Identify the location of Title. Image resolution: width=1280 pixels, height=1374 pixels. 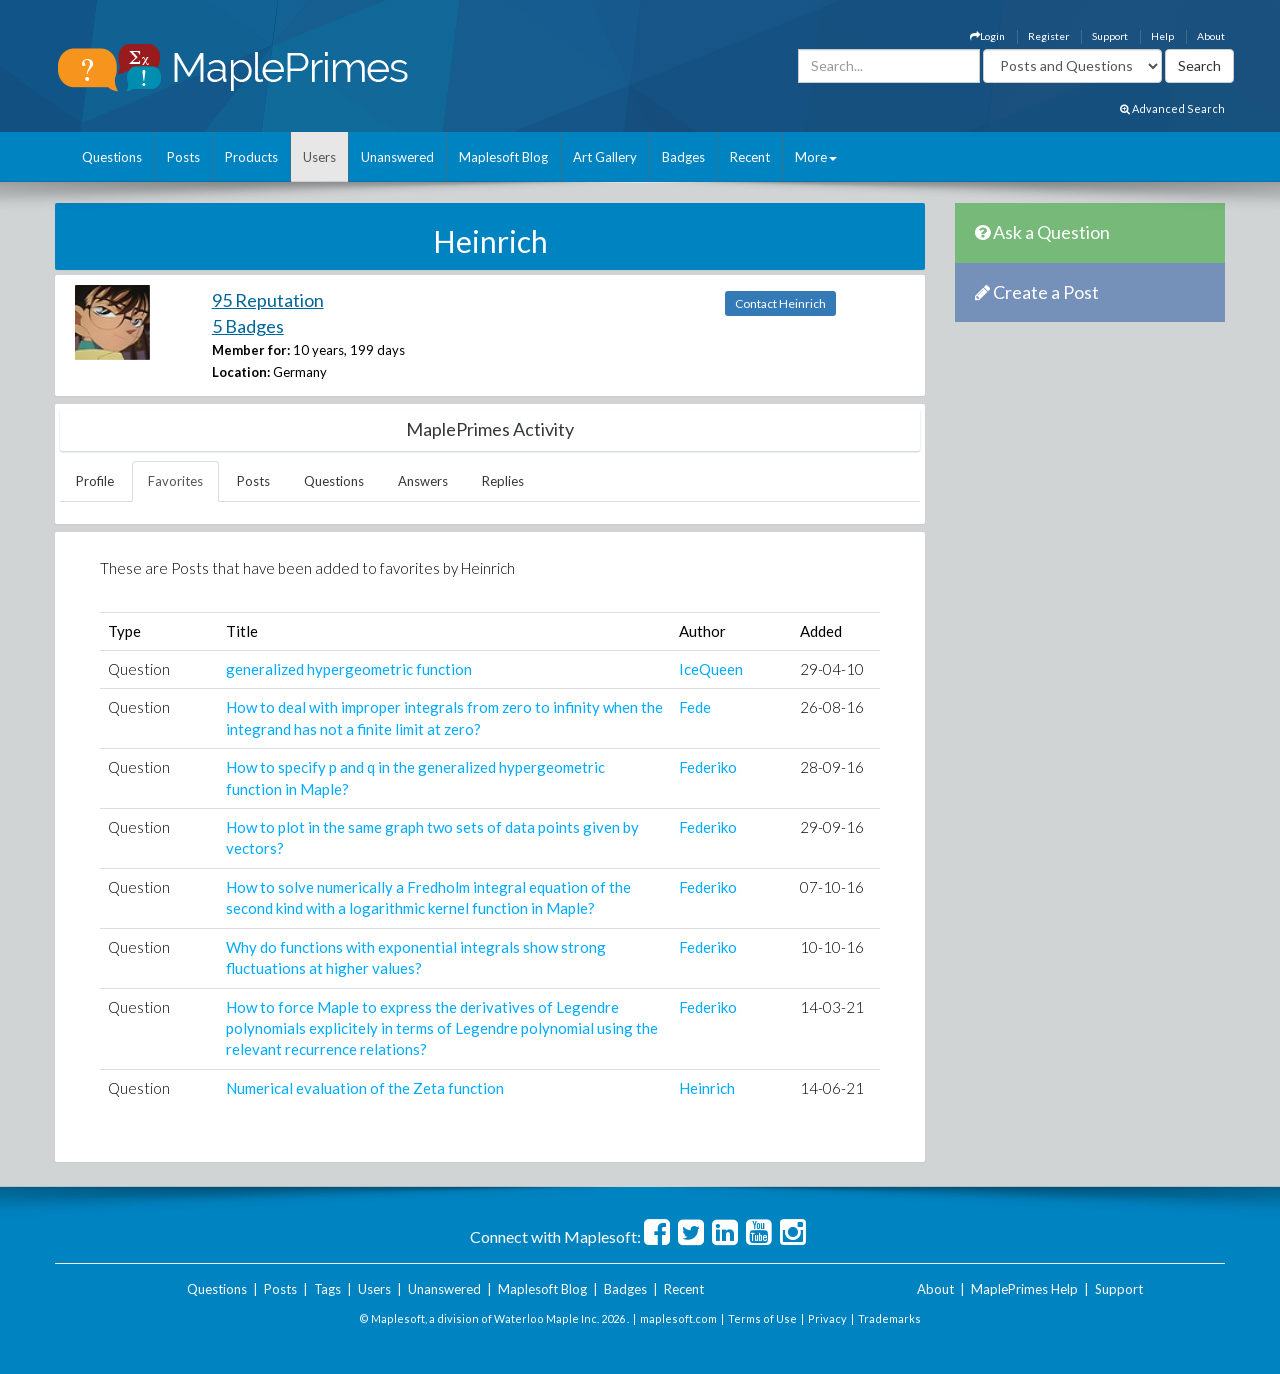
(242, 631).